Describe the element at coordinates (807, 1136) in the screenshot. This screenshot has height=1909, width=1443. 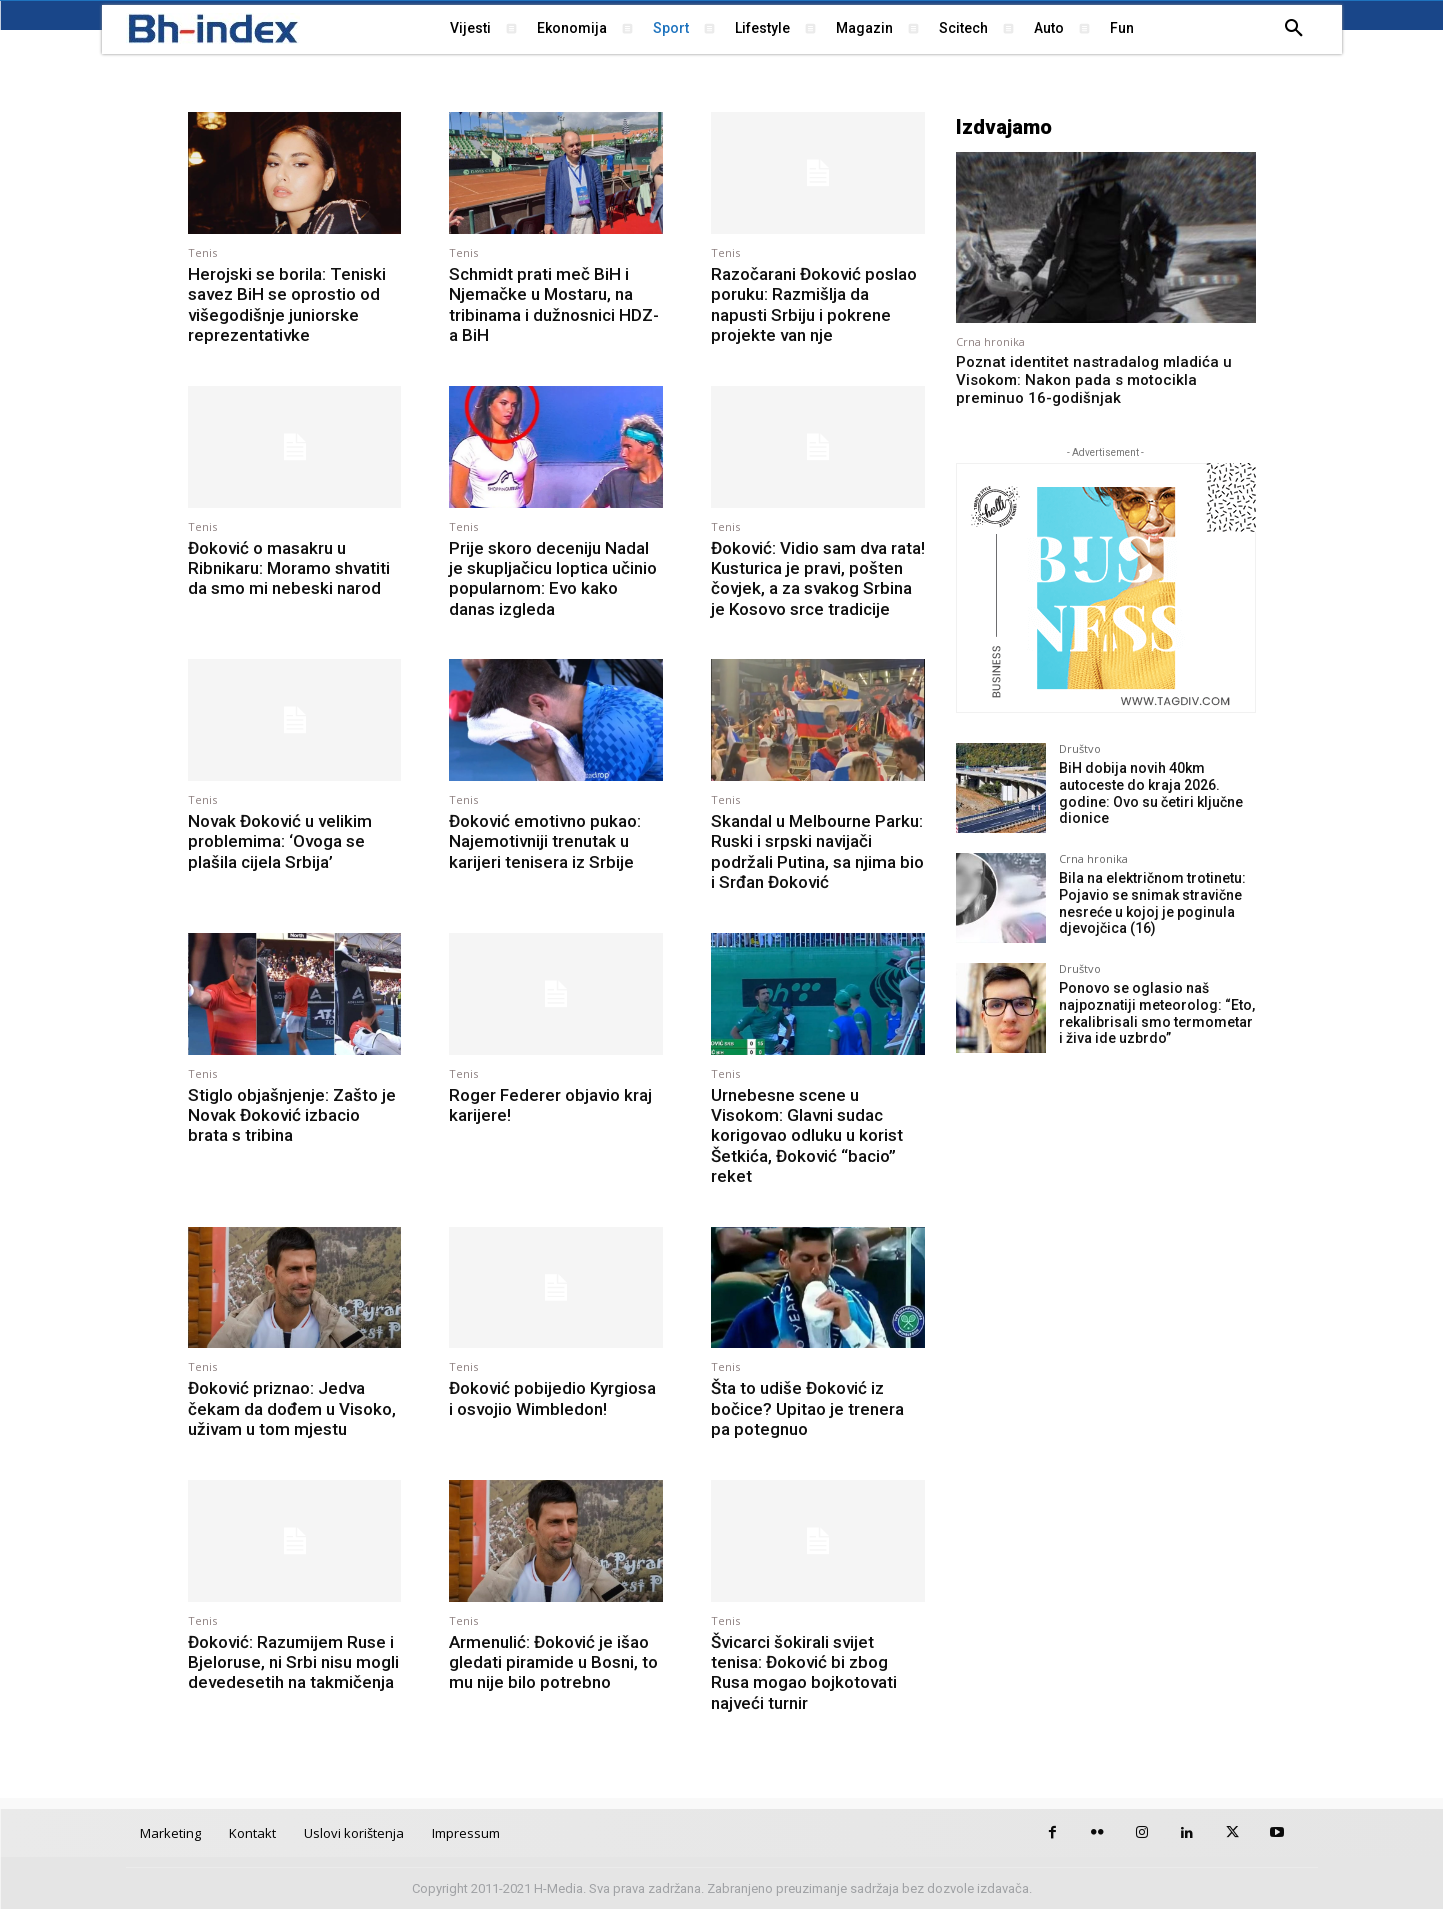
I see `Urnebesne scene u Visokom: Glavni sudac korigovao odluku u korist Šetkića, Đoković “bacio” reket` at that location.